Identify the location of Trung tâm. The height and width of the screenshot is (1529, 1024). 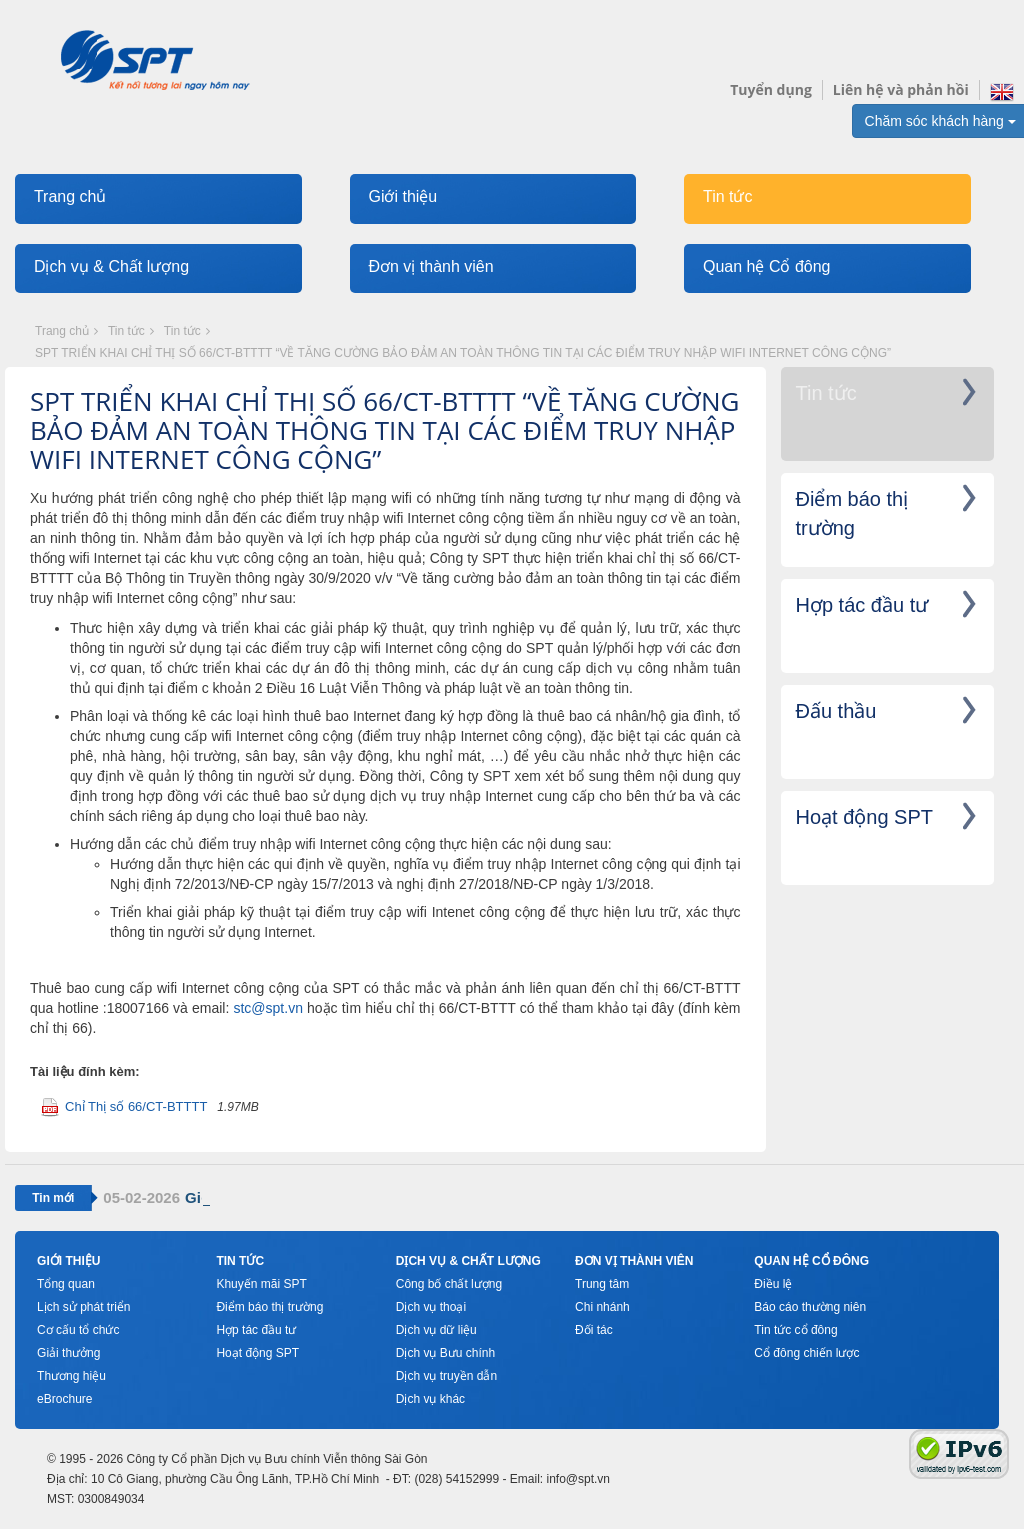
(602, 1284).